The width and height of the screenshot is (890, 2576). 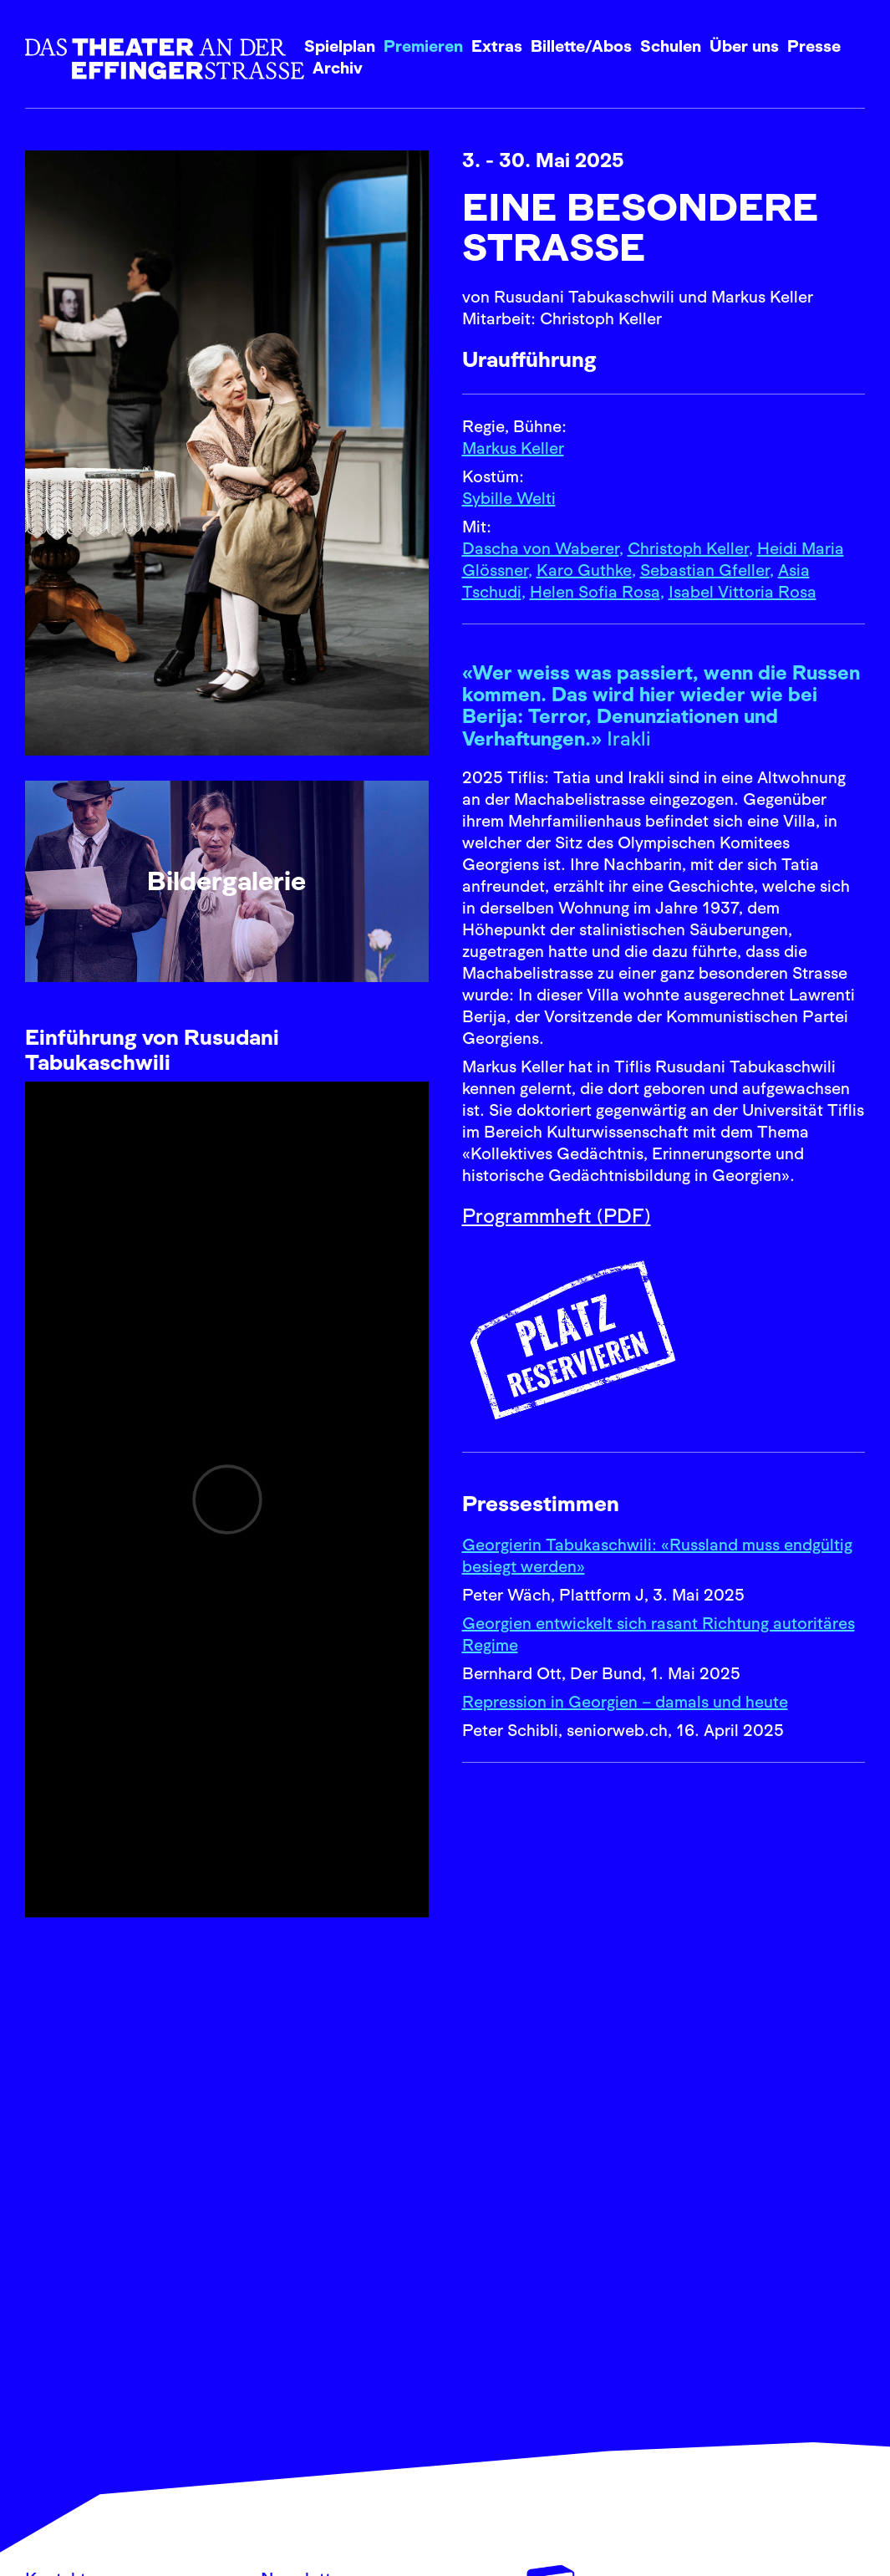 I want to click on Markus Keller, so click(x=513, y=448).